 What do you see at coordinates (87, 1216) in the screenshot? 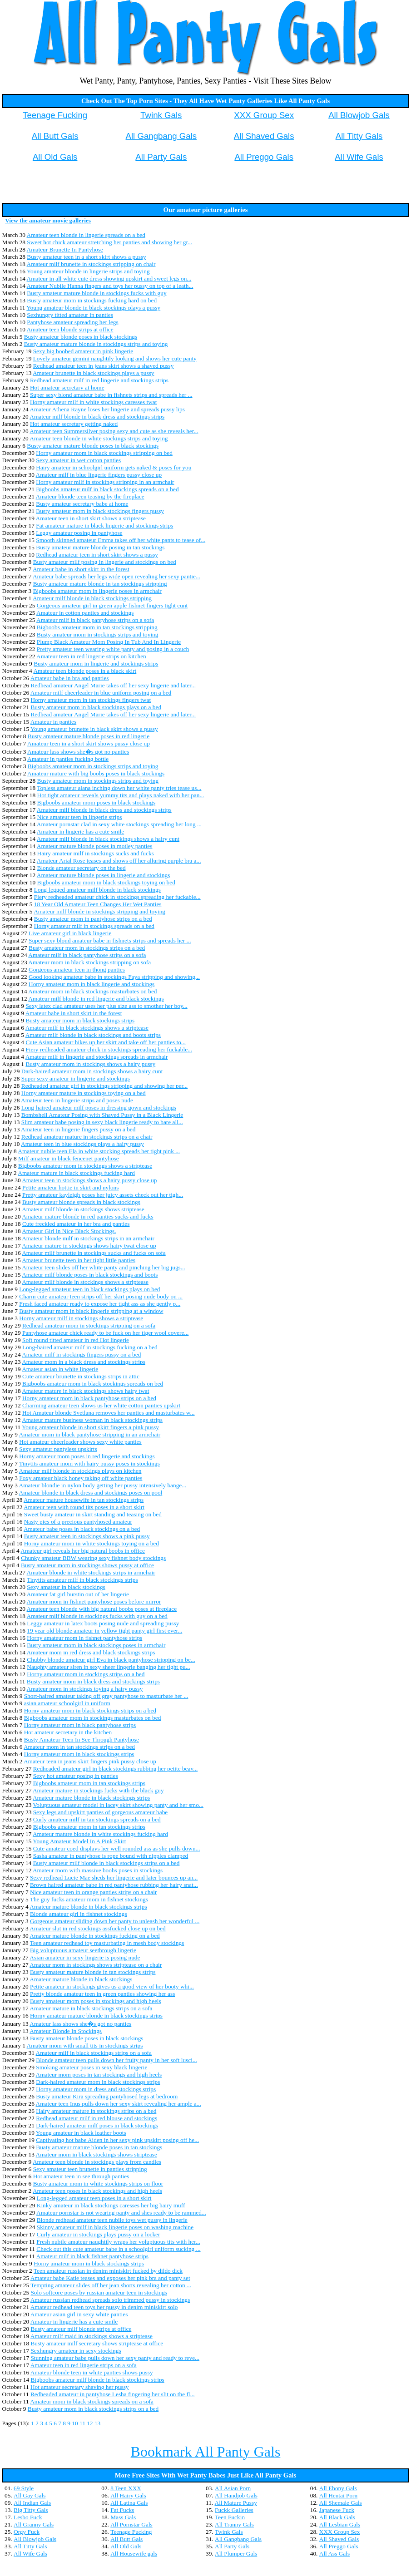
I see `Amateur mature blonde in red panties sucks and fucks` at bounding box center [87, 1216].